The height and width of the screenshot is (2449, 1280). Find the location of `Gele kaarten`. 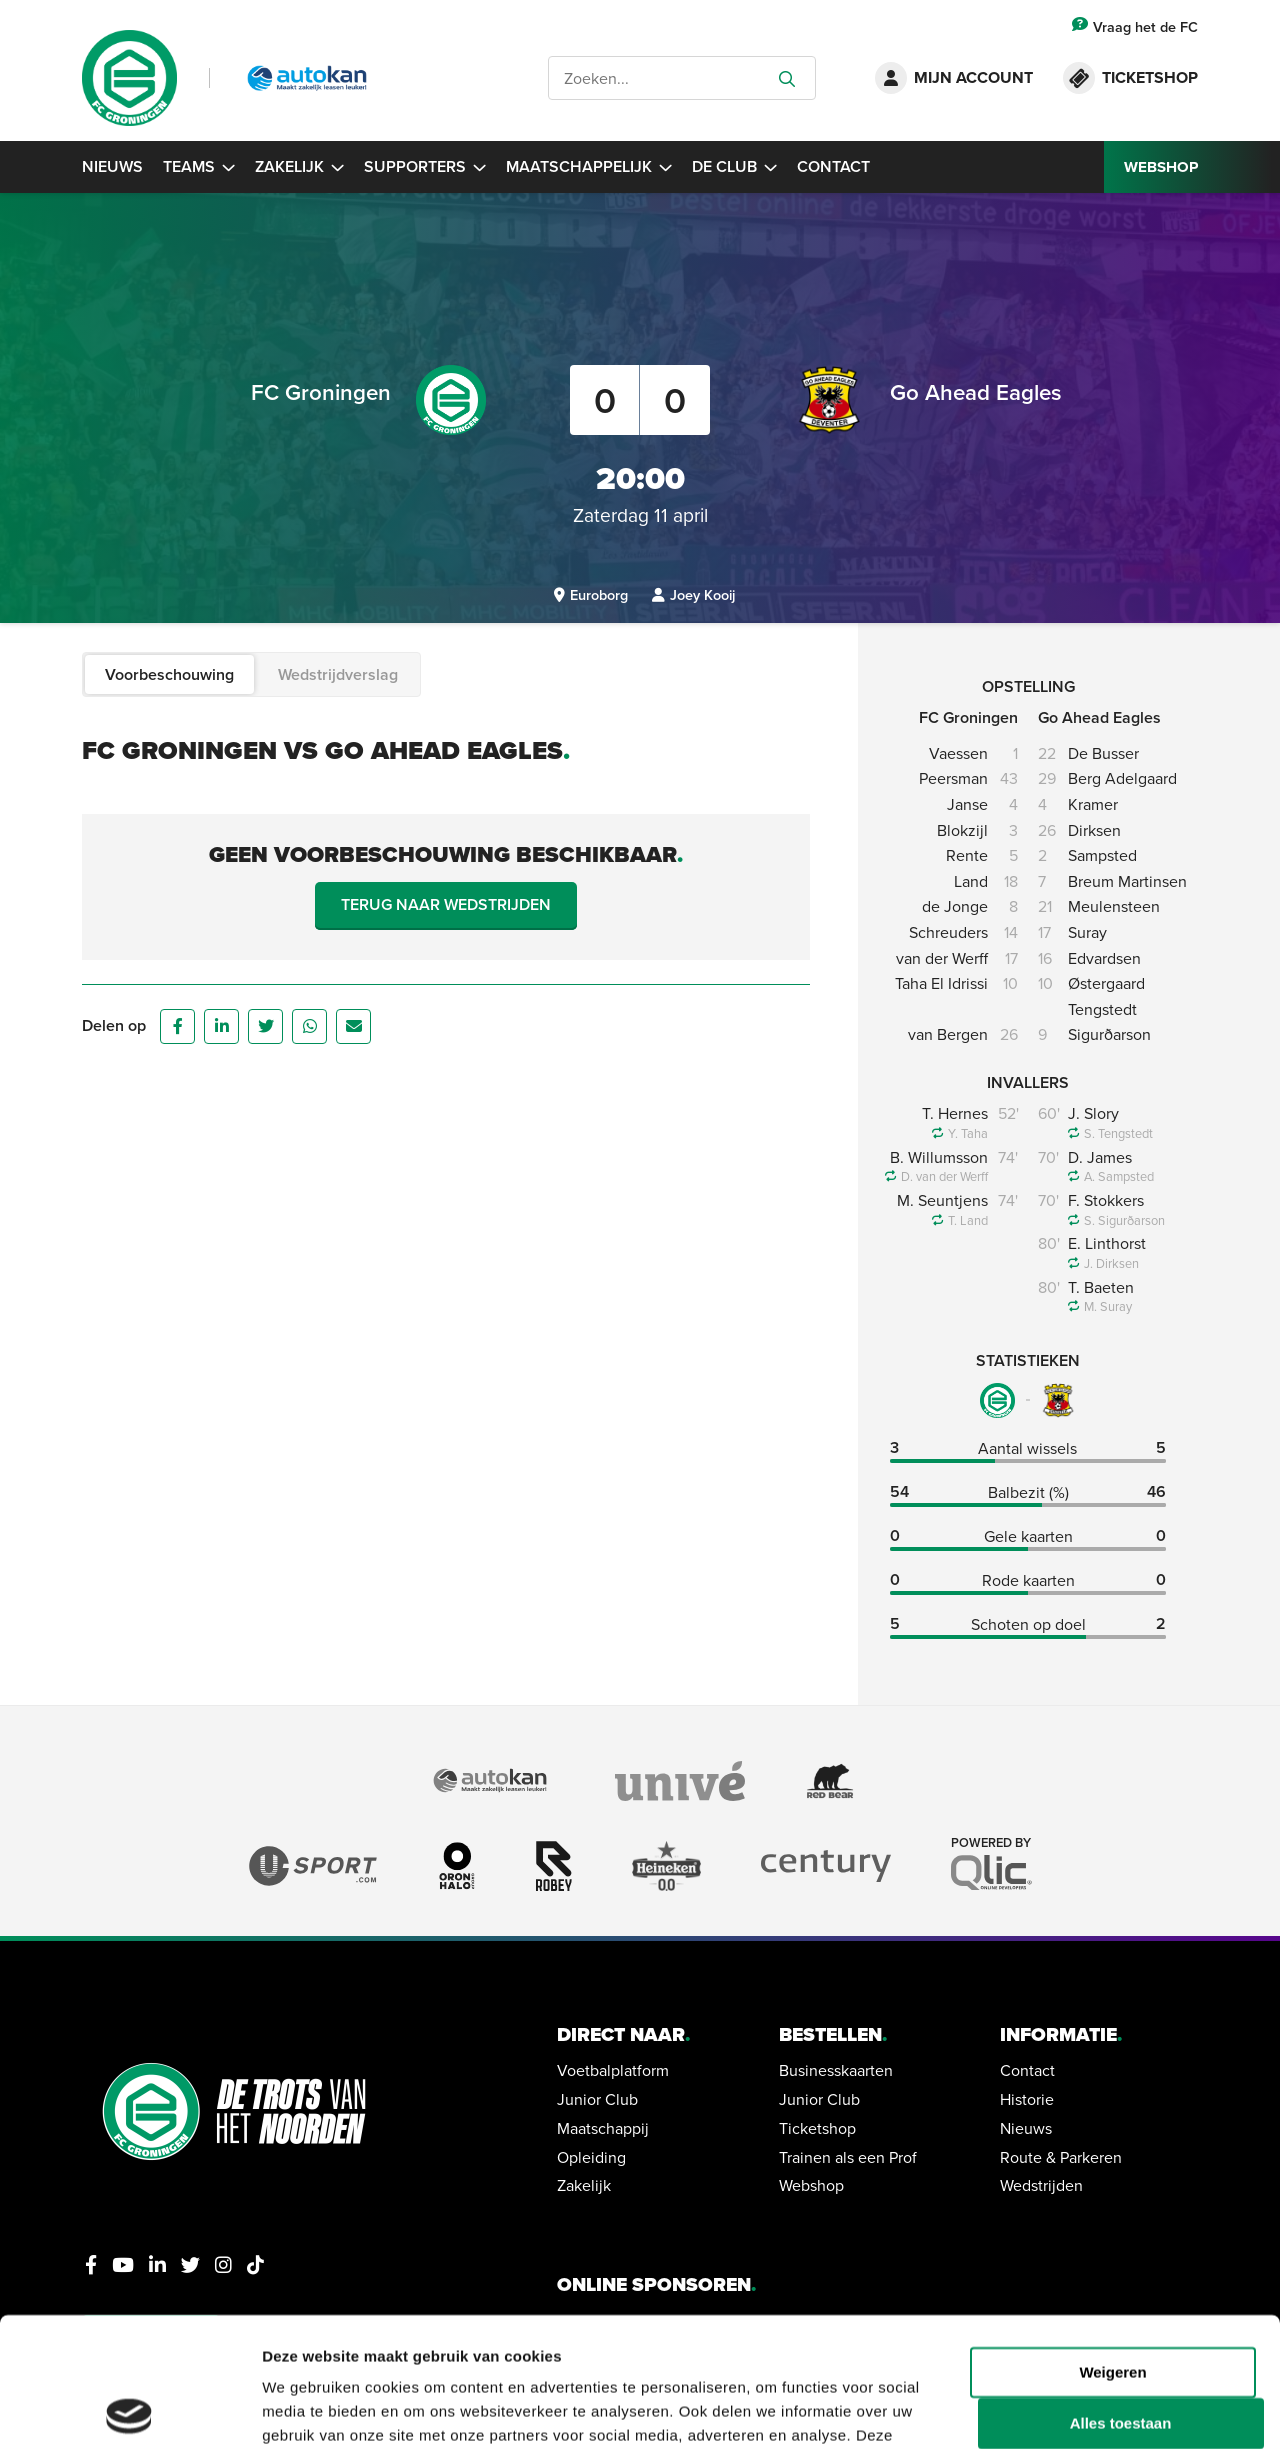

Gele kaarten is located at coordinates (1028, 1536).